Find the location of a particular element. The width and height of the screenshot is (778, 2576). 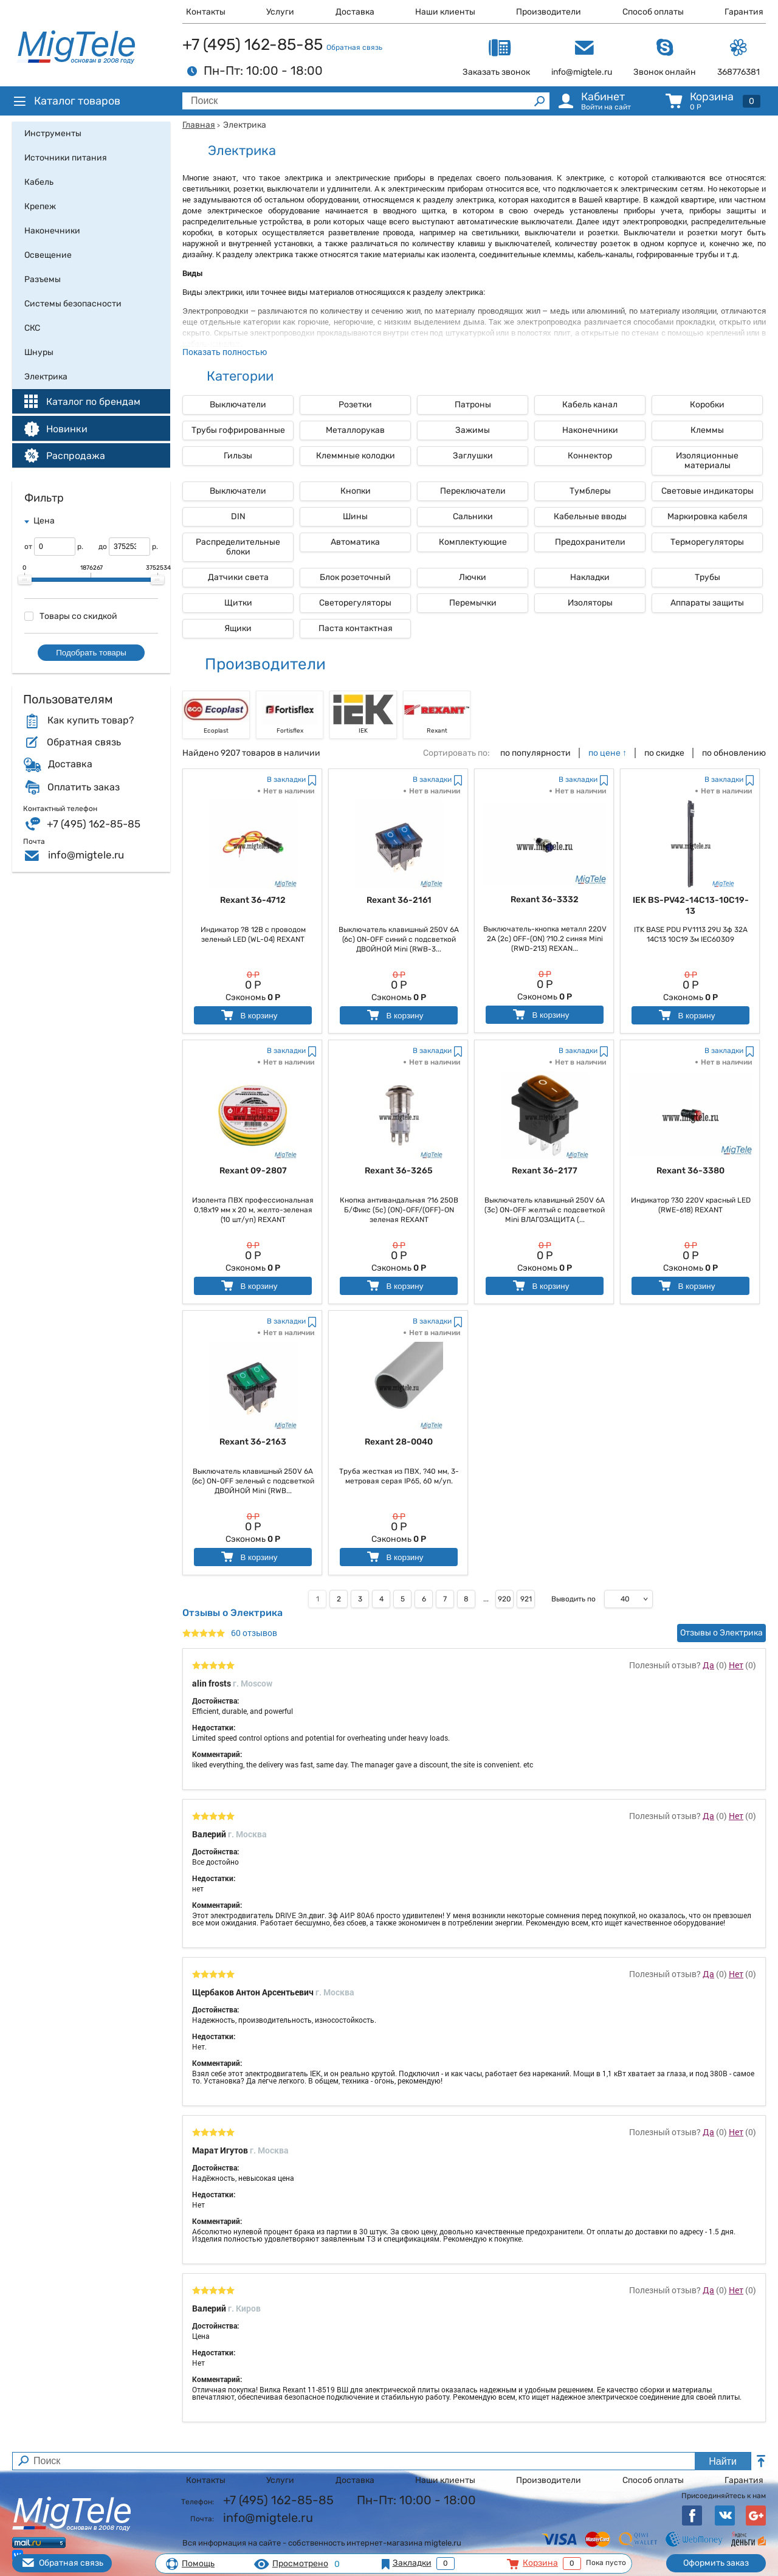

Производители is located at coordinates (548, 12).